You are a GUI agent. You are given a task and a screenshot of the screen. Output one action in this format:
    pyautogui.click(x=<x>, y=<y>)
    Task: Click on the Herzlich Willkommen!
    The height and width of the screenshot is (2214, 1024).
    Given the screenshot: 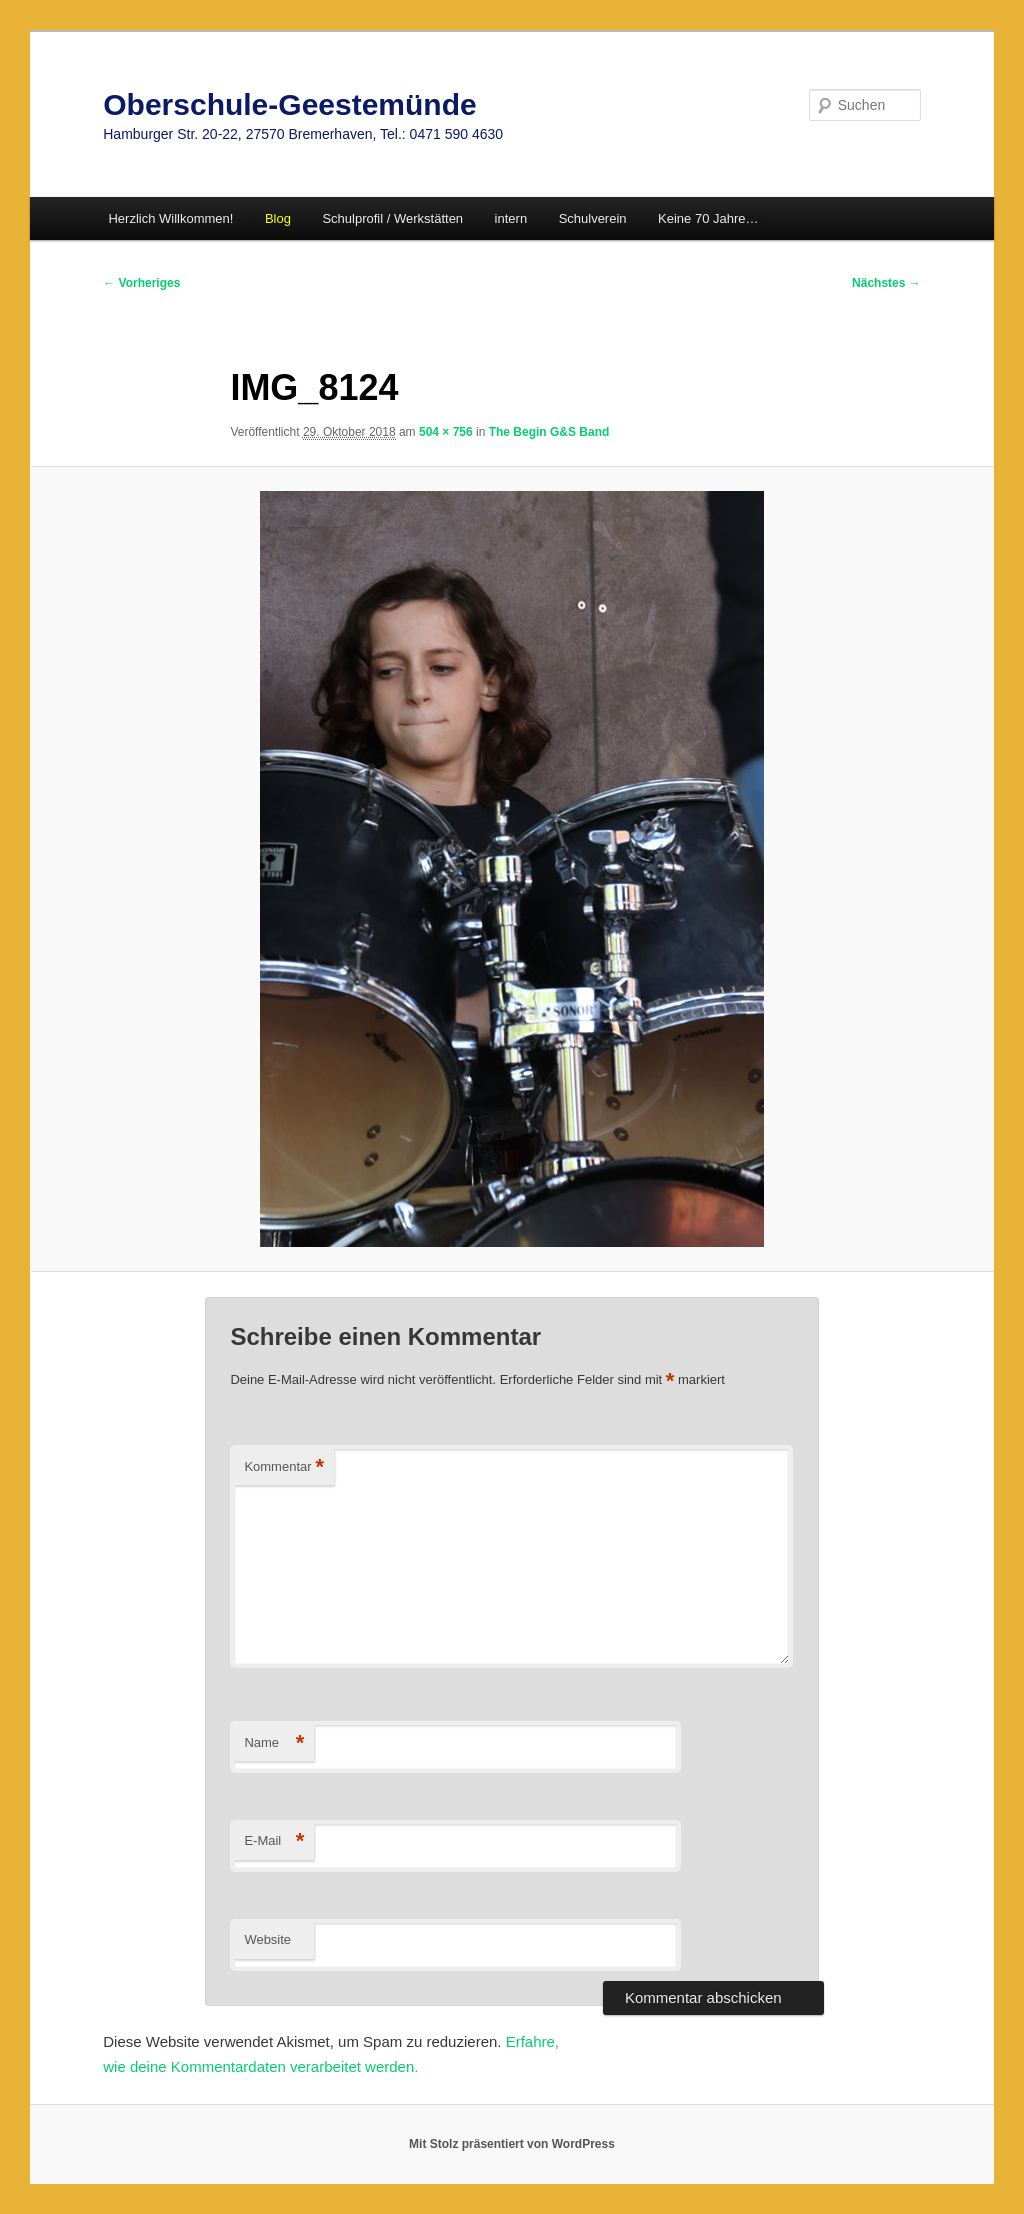 What is the action you would take?
    pyautogui.click(x=170, y=218)
    